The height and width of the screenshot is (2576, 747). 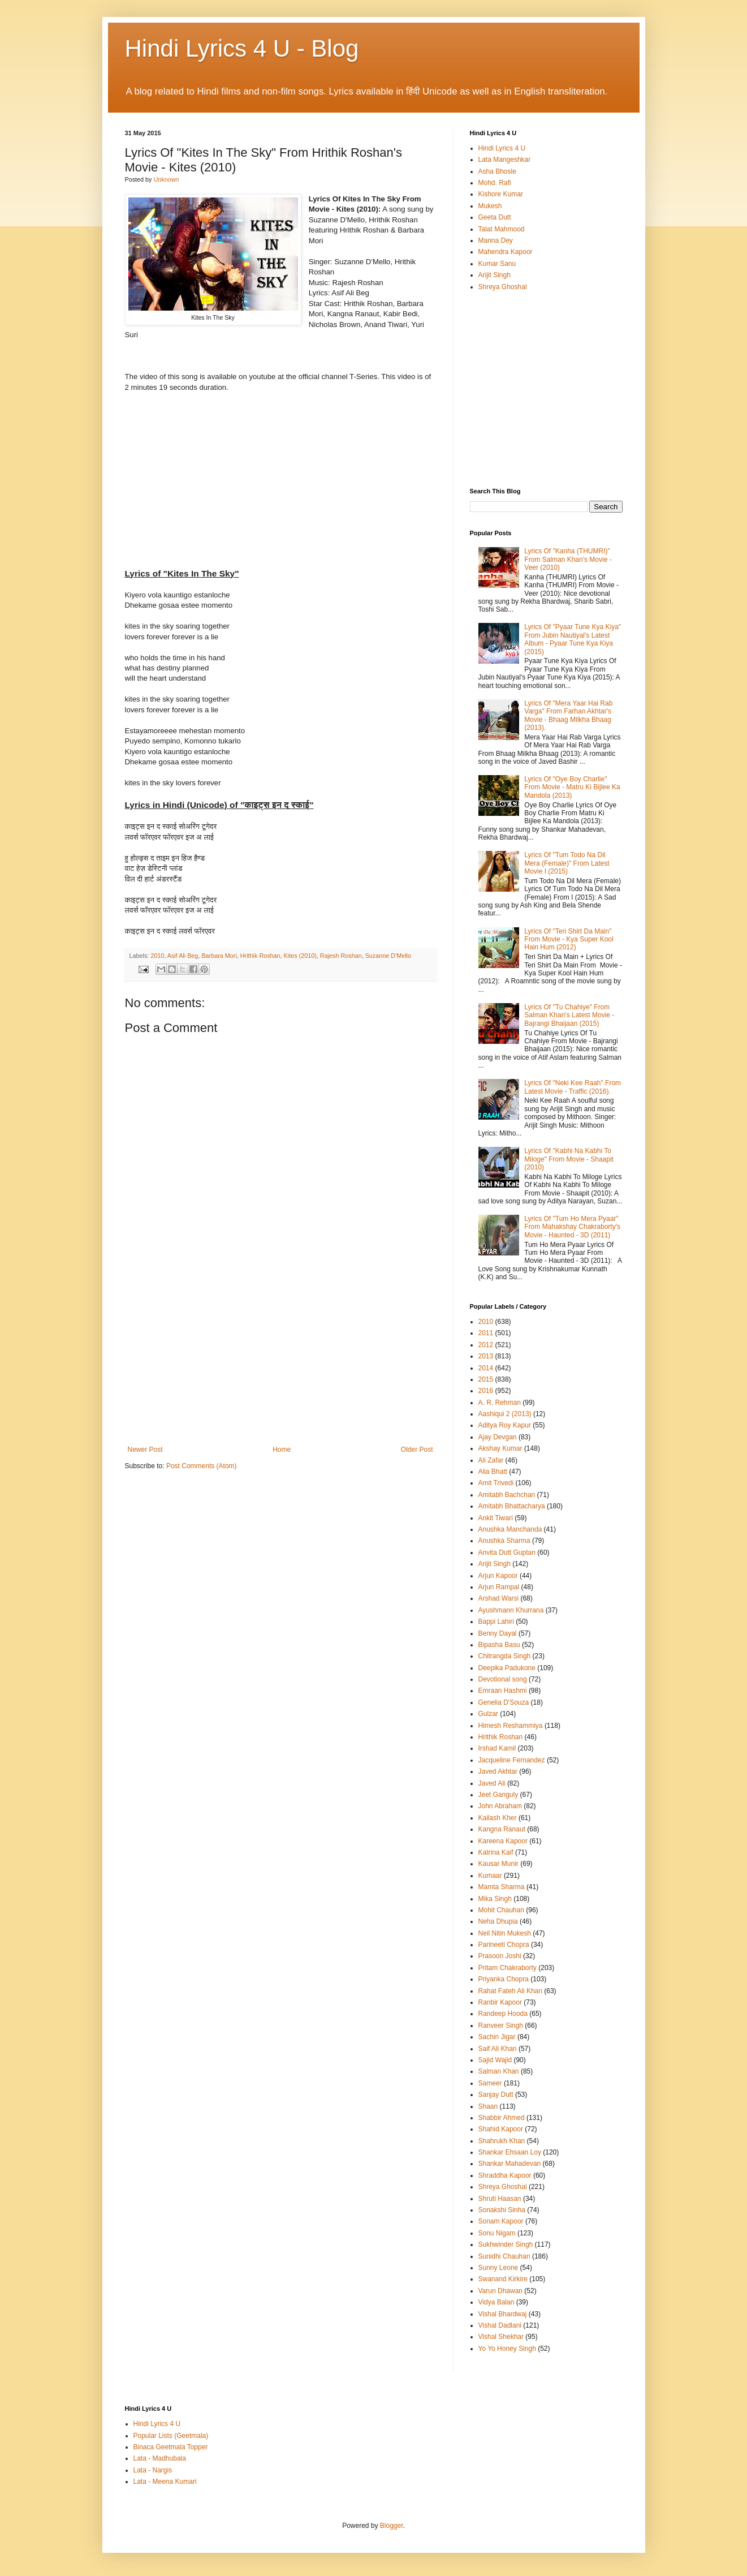 What do you see at coordinates (572, 787) in the screenshot?
I see `Lyrics Of "Oye Boy Charlie" From Movie - Matru Ki Bijlee Ka Mandola (2013)` at bounding box center [572, 787].